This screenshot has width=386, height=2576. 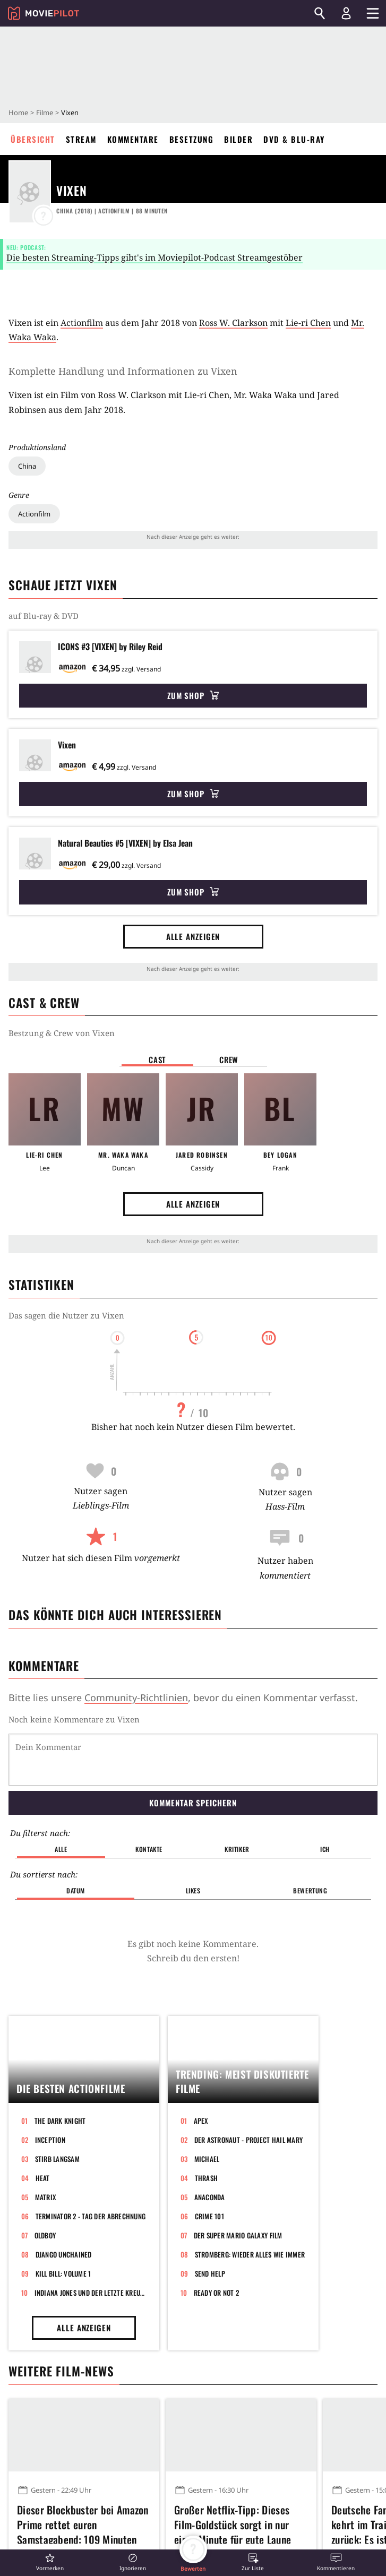 What do you see at coordinates (193, 936) in the screenshot?
I see `Alle anzeigen [button]` at bounding box center [193, 936].